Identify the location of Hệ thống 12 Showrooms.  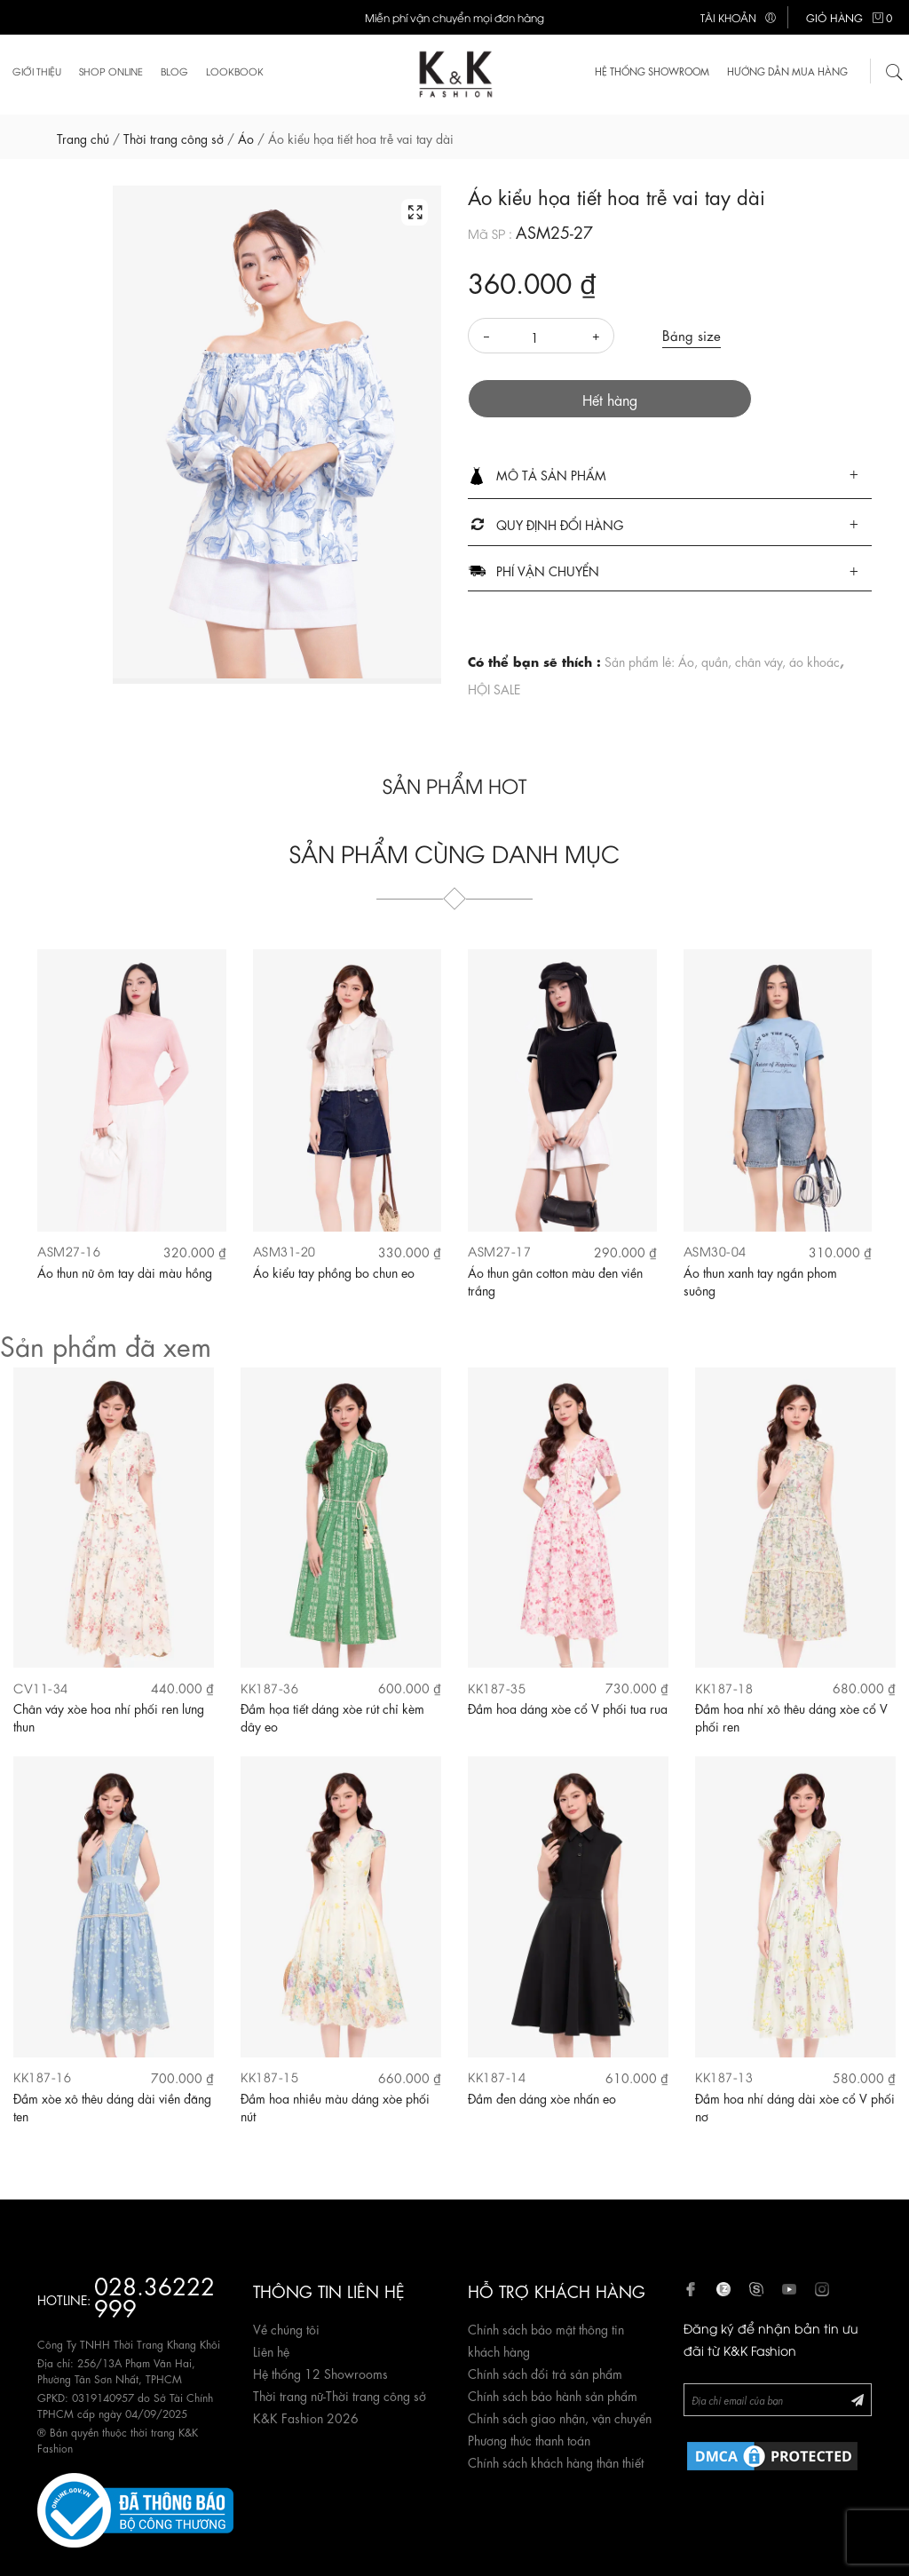
(320, 2373).